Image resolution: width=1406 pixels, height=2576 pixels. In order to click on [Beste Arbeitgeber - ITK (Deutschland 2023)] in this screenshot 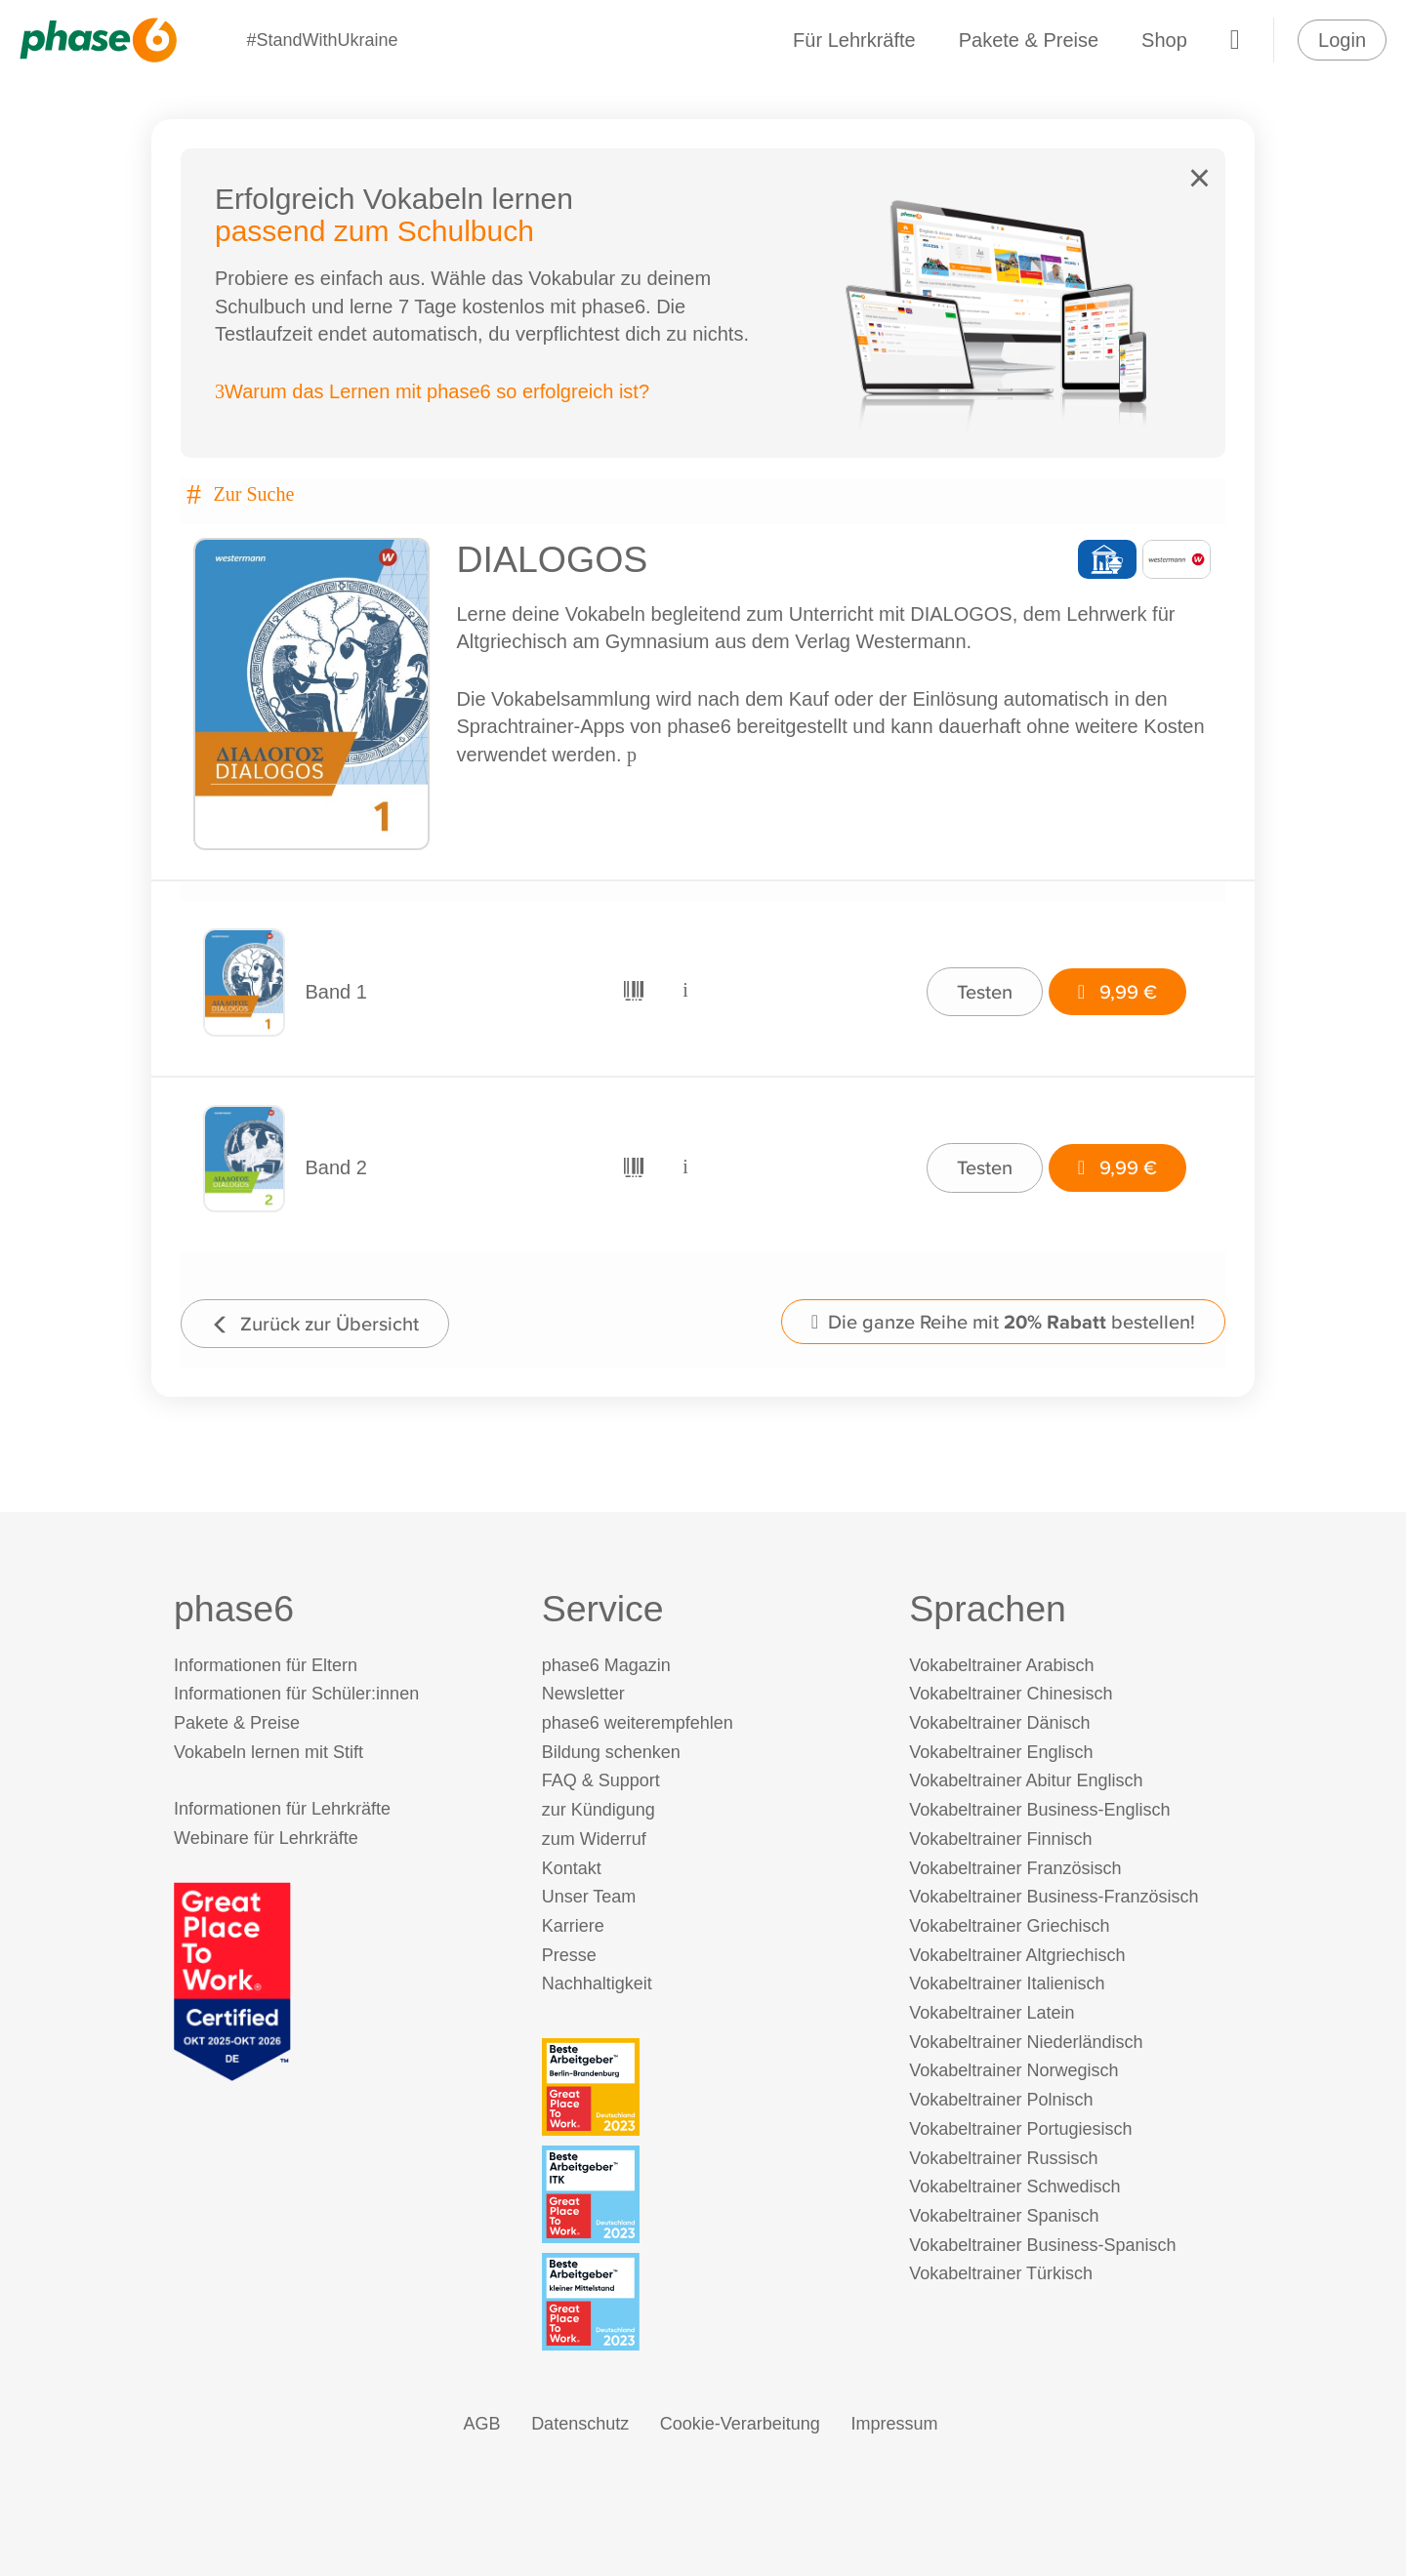, I will do `click(707, 2194)`.